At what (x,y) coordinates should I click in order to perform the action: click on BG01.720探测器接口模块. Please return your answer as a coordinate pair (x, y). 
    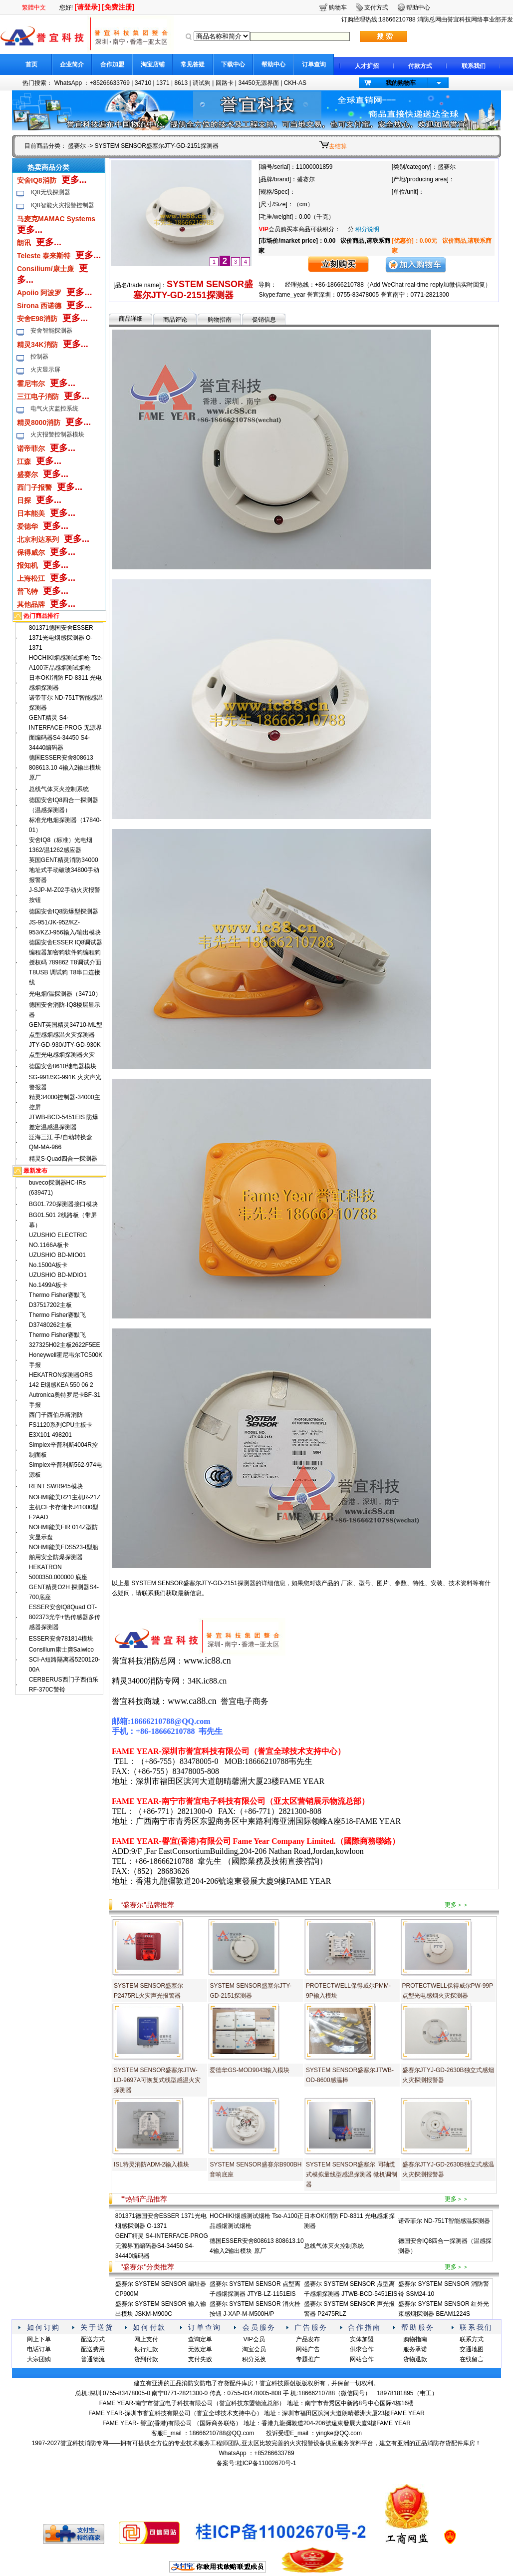
    Looking at the image, I should click on (63, 1204).